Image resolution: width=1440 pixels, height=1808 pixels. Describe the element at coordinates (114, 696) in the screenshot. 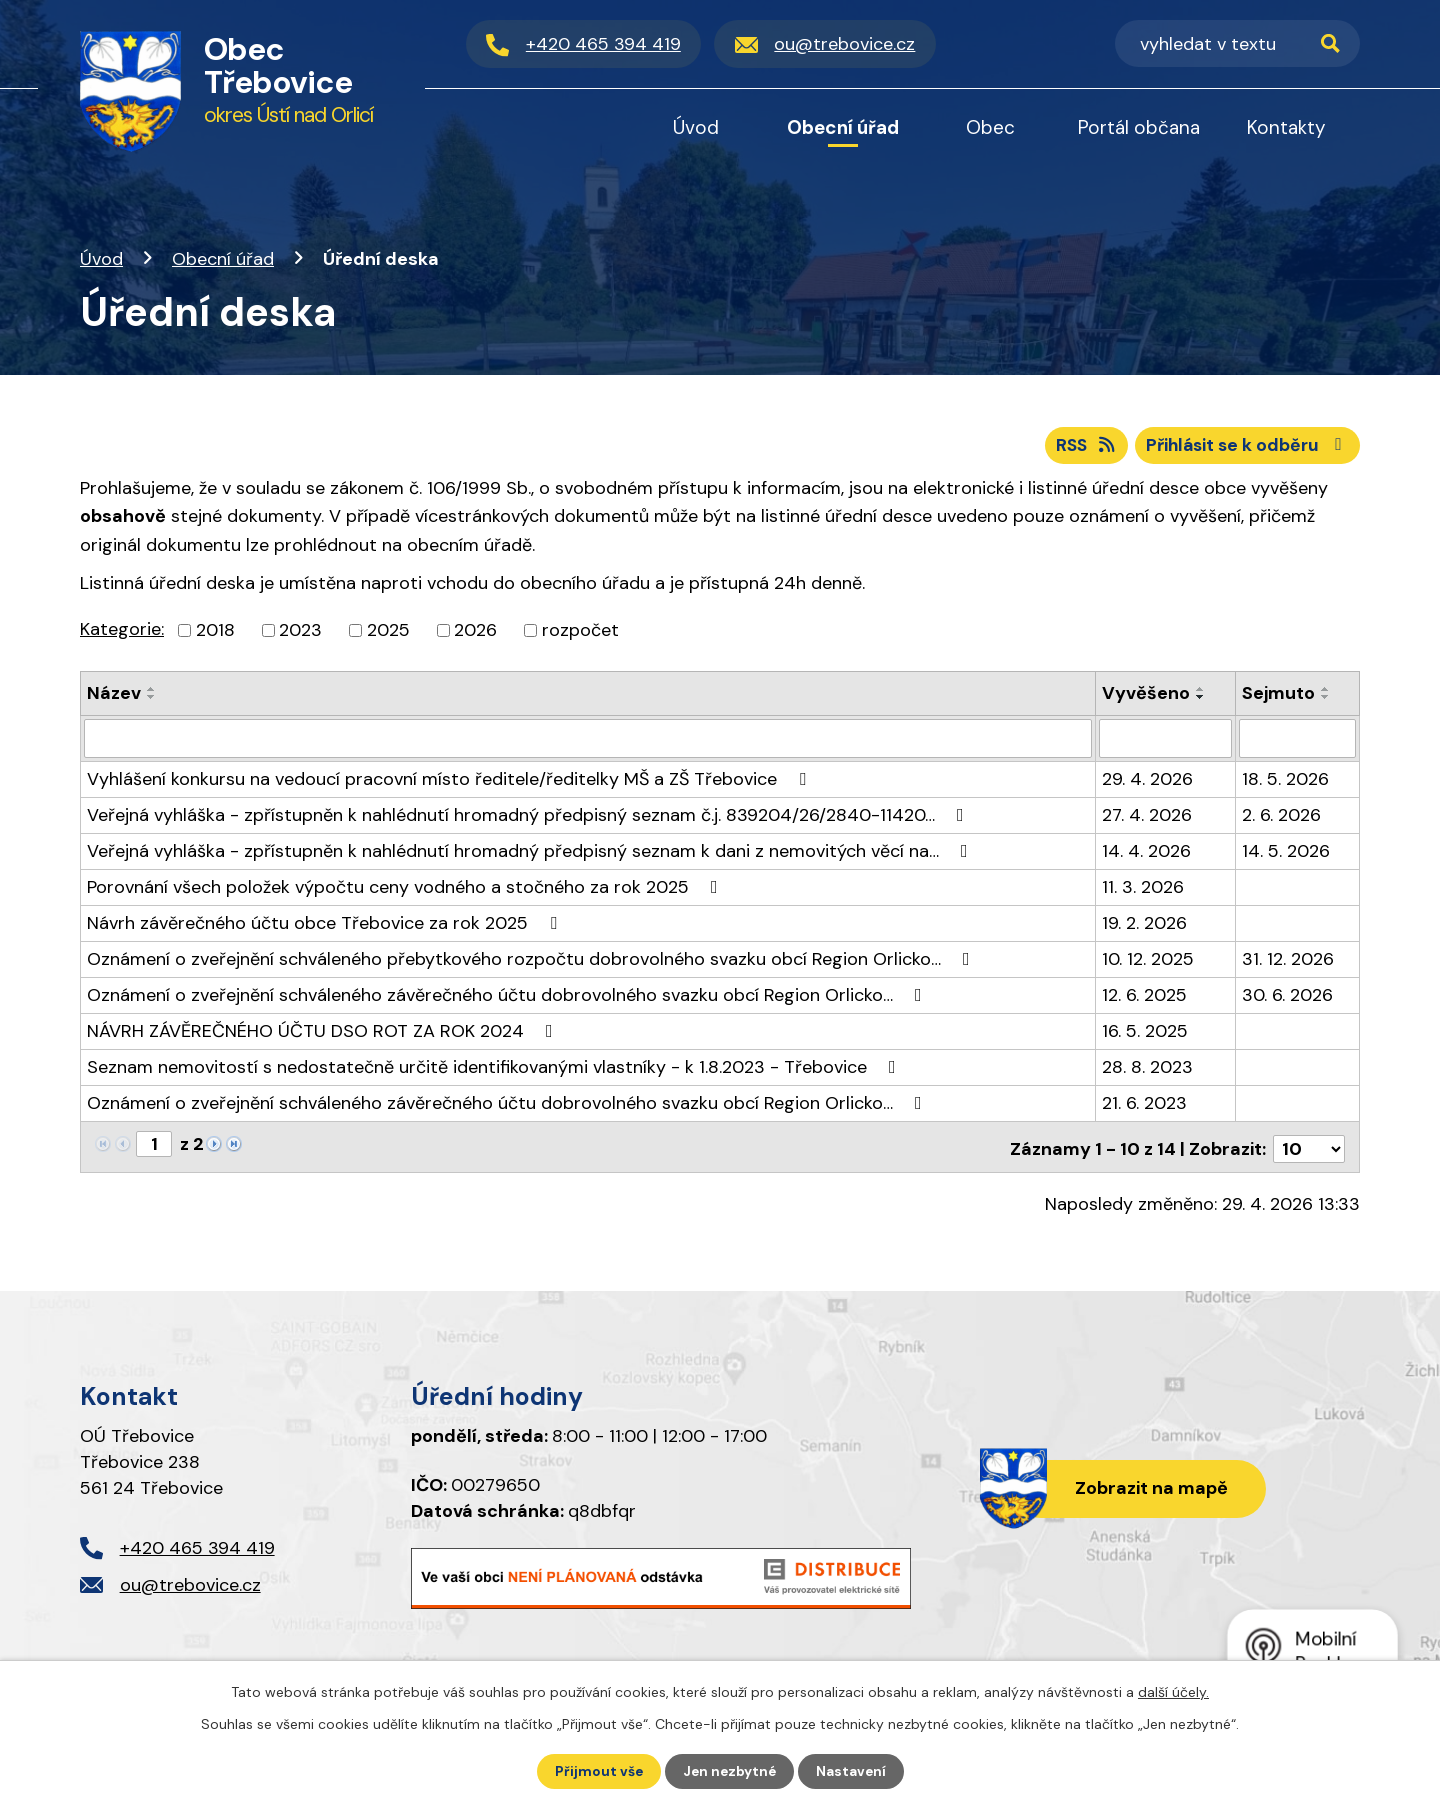

I see `Název` at that location.